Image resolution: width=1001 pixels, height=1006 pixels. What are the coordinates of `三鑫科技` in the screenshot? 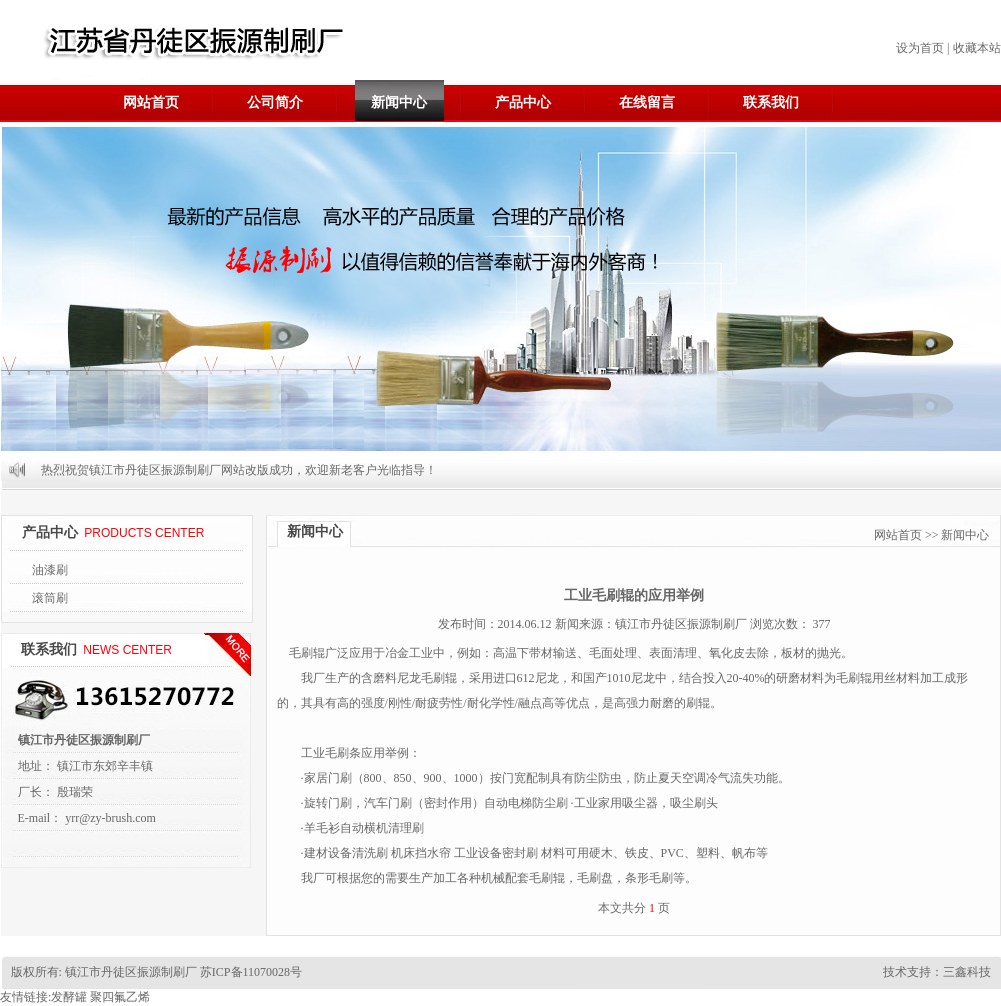 It's located at (967, 972).